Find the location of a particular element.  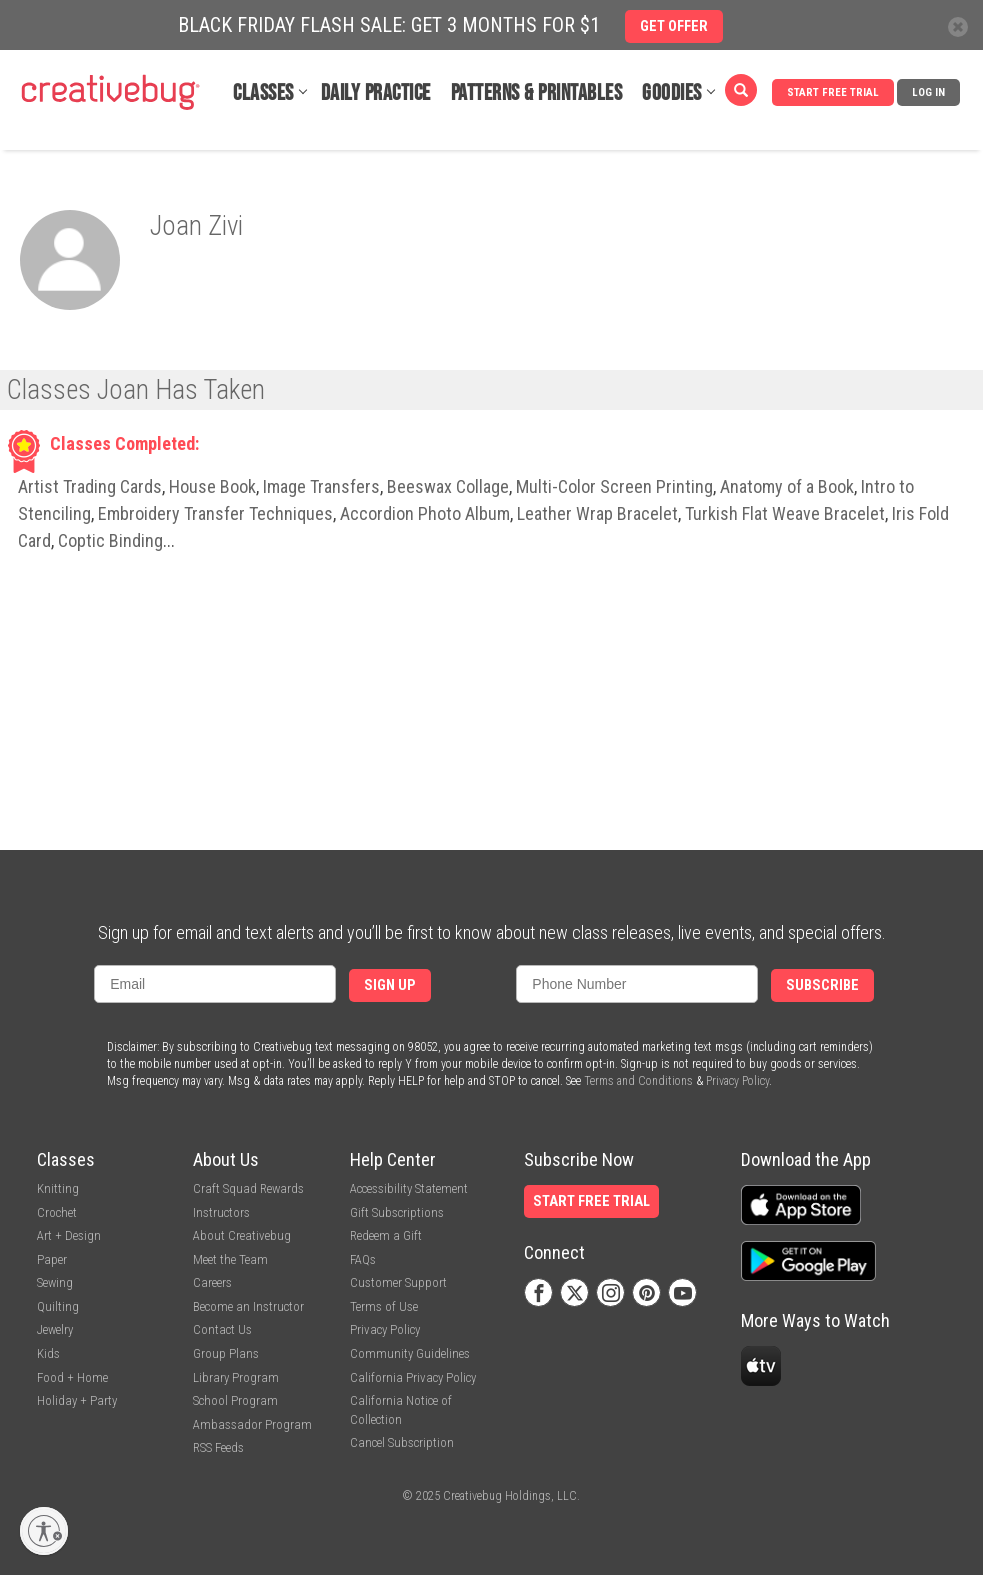

Sewing is located at coordinates (55, 1282).